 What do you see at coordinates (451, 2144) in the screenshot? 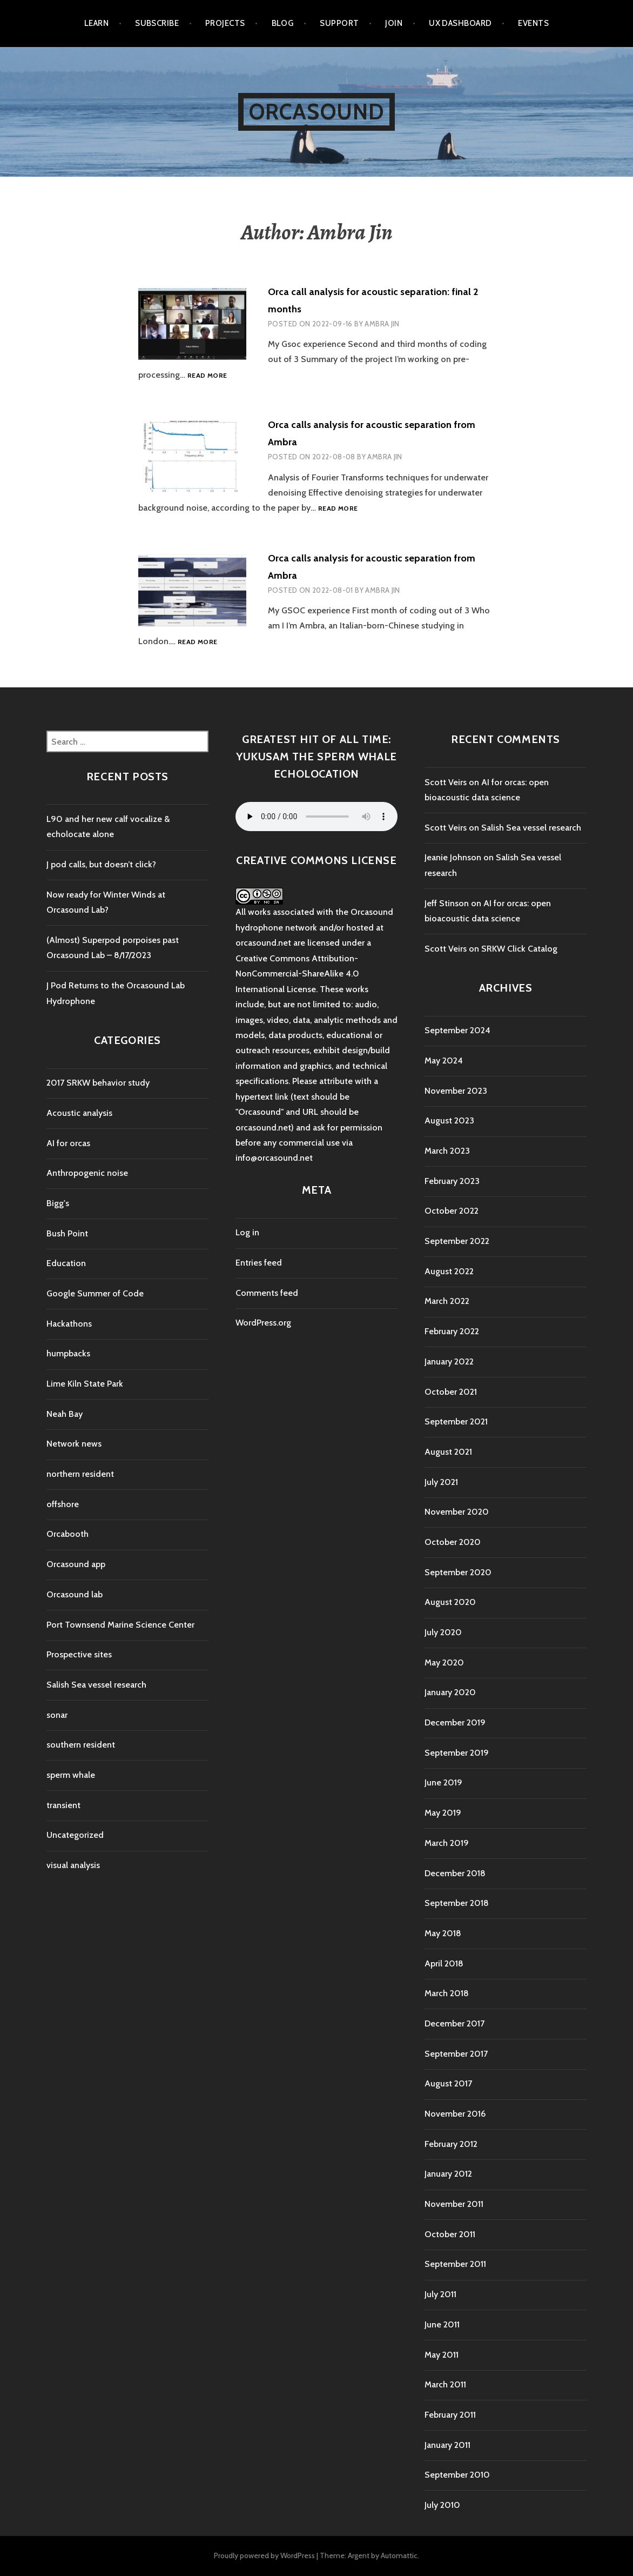
I see `February 2012` at bounding box center [451, 2144].